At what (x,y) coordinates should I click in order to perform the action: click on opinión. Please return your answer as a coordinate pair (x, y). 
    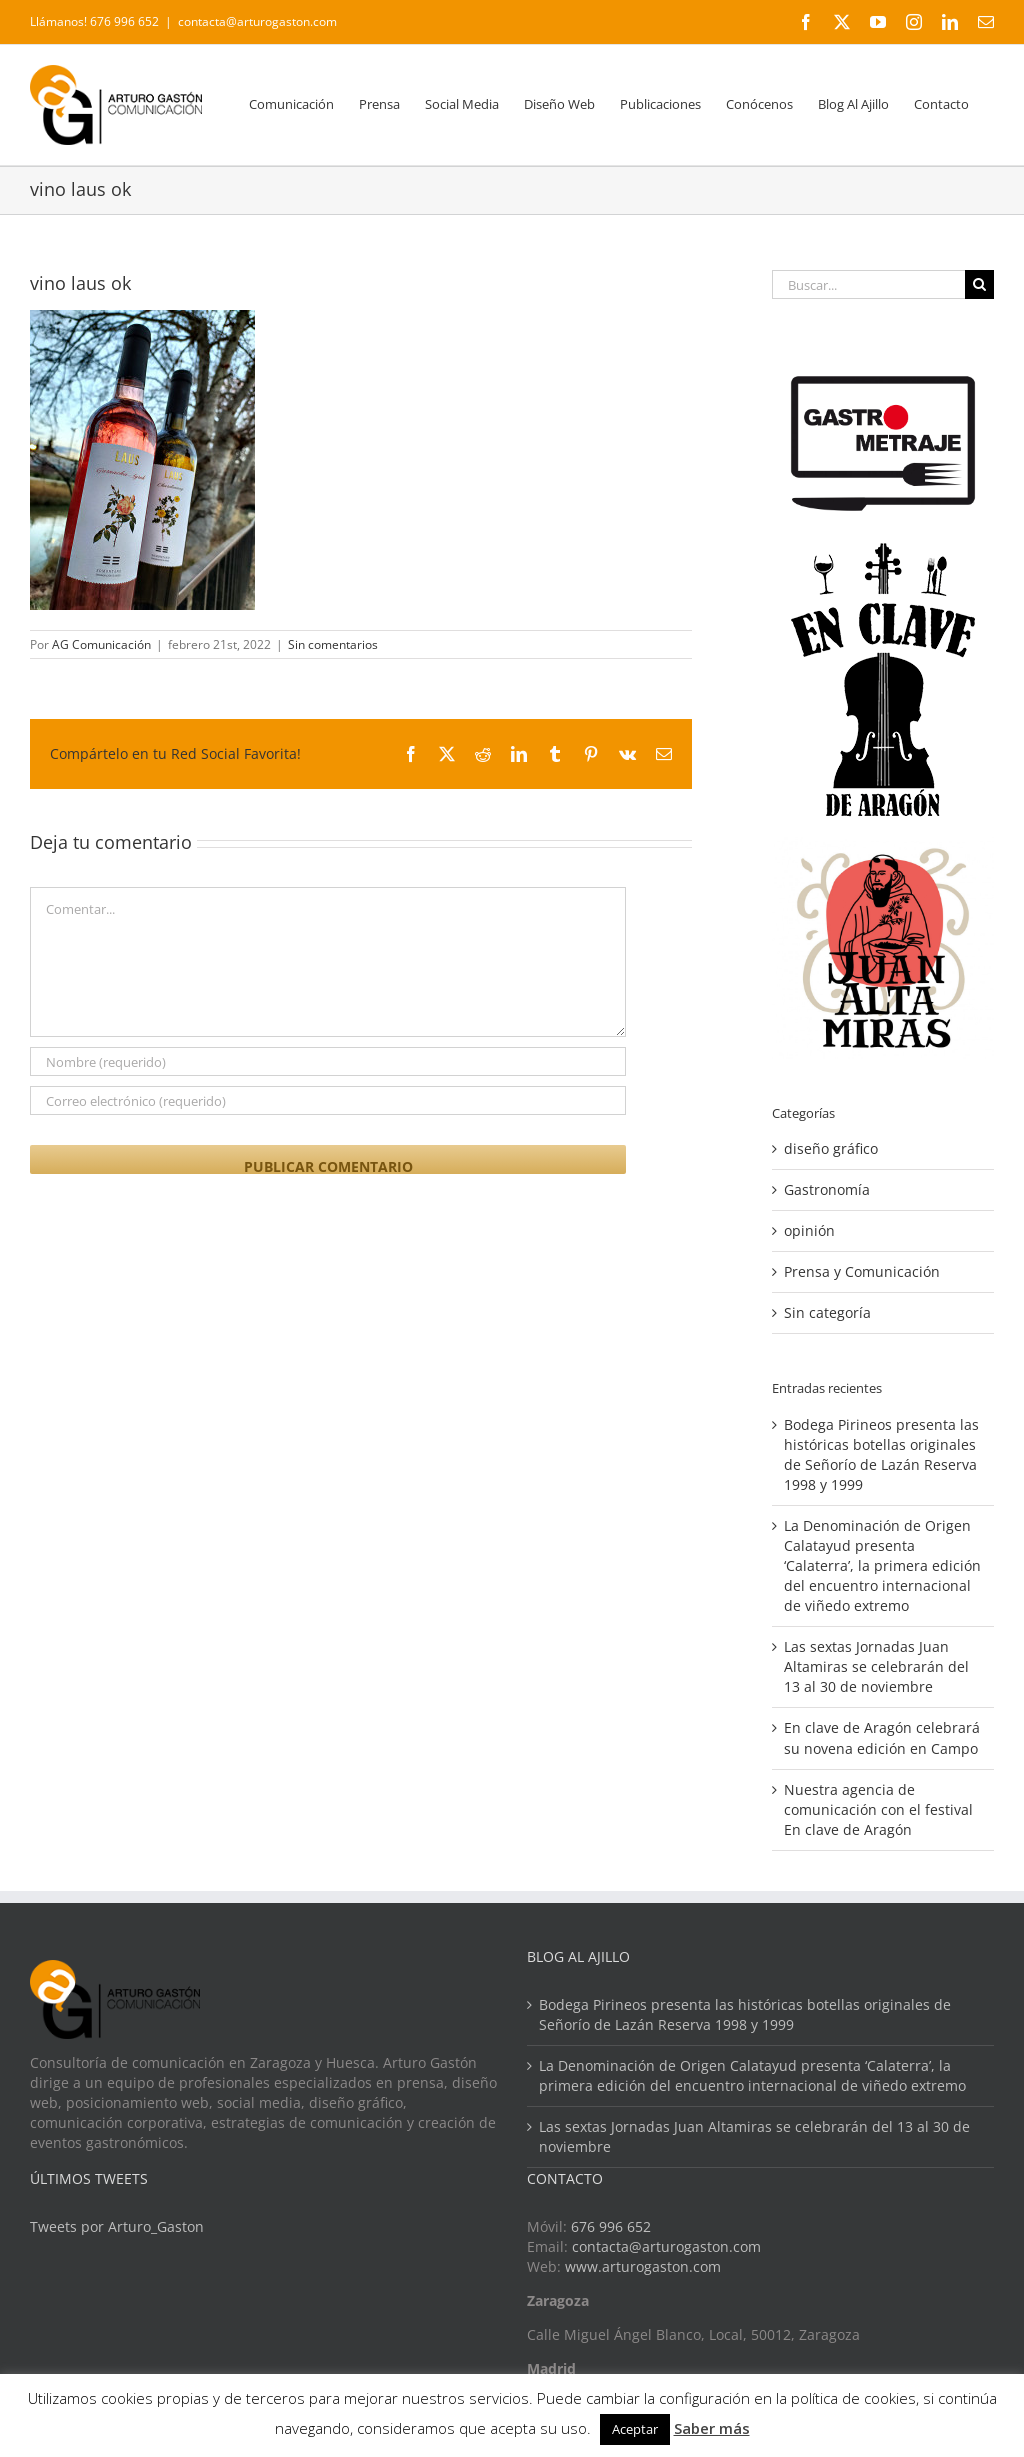
    Looking at the image, I should click on (809, 1230).